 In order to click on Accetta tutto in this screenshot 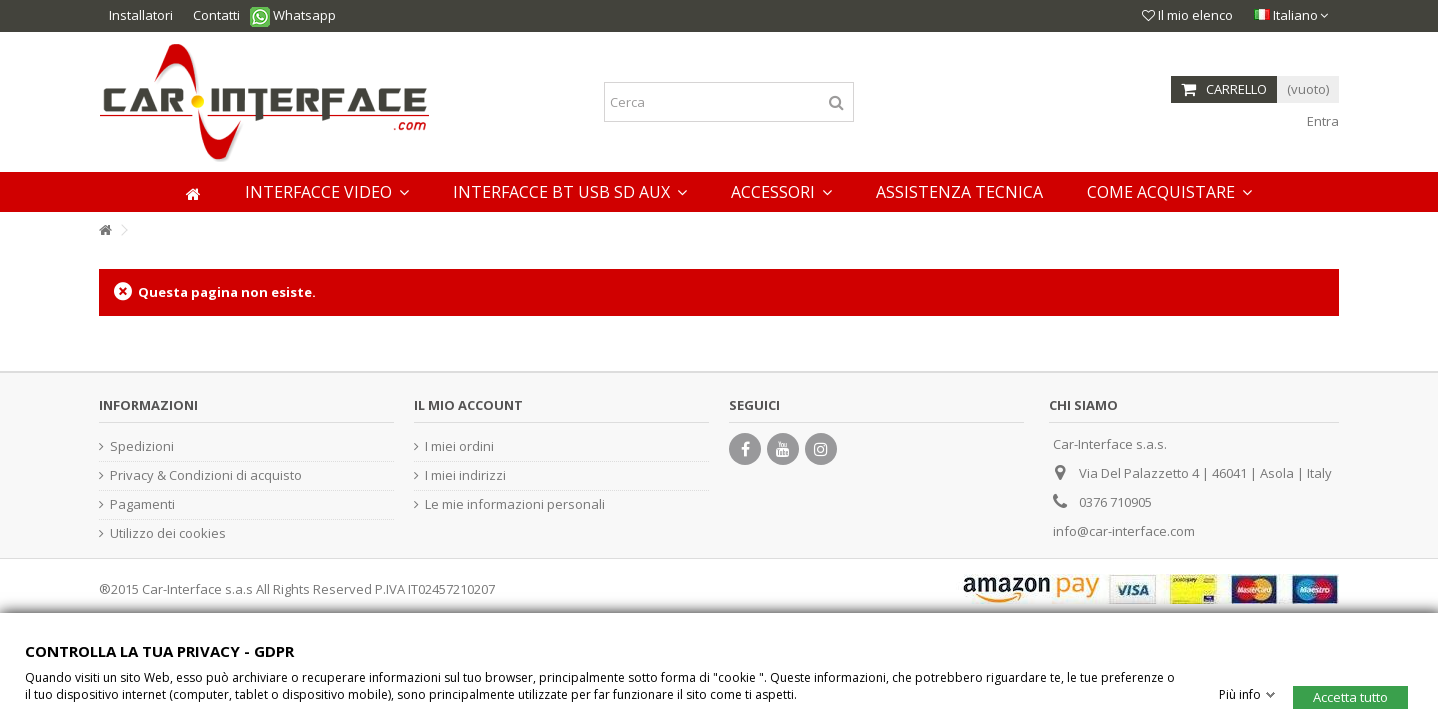, I will do `click(1350, 696)`.